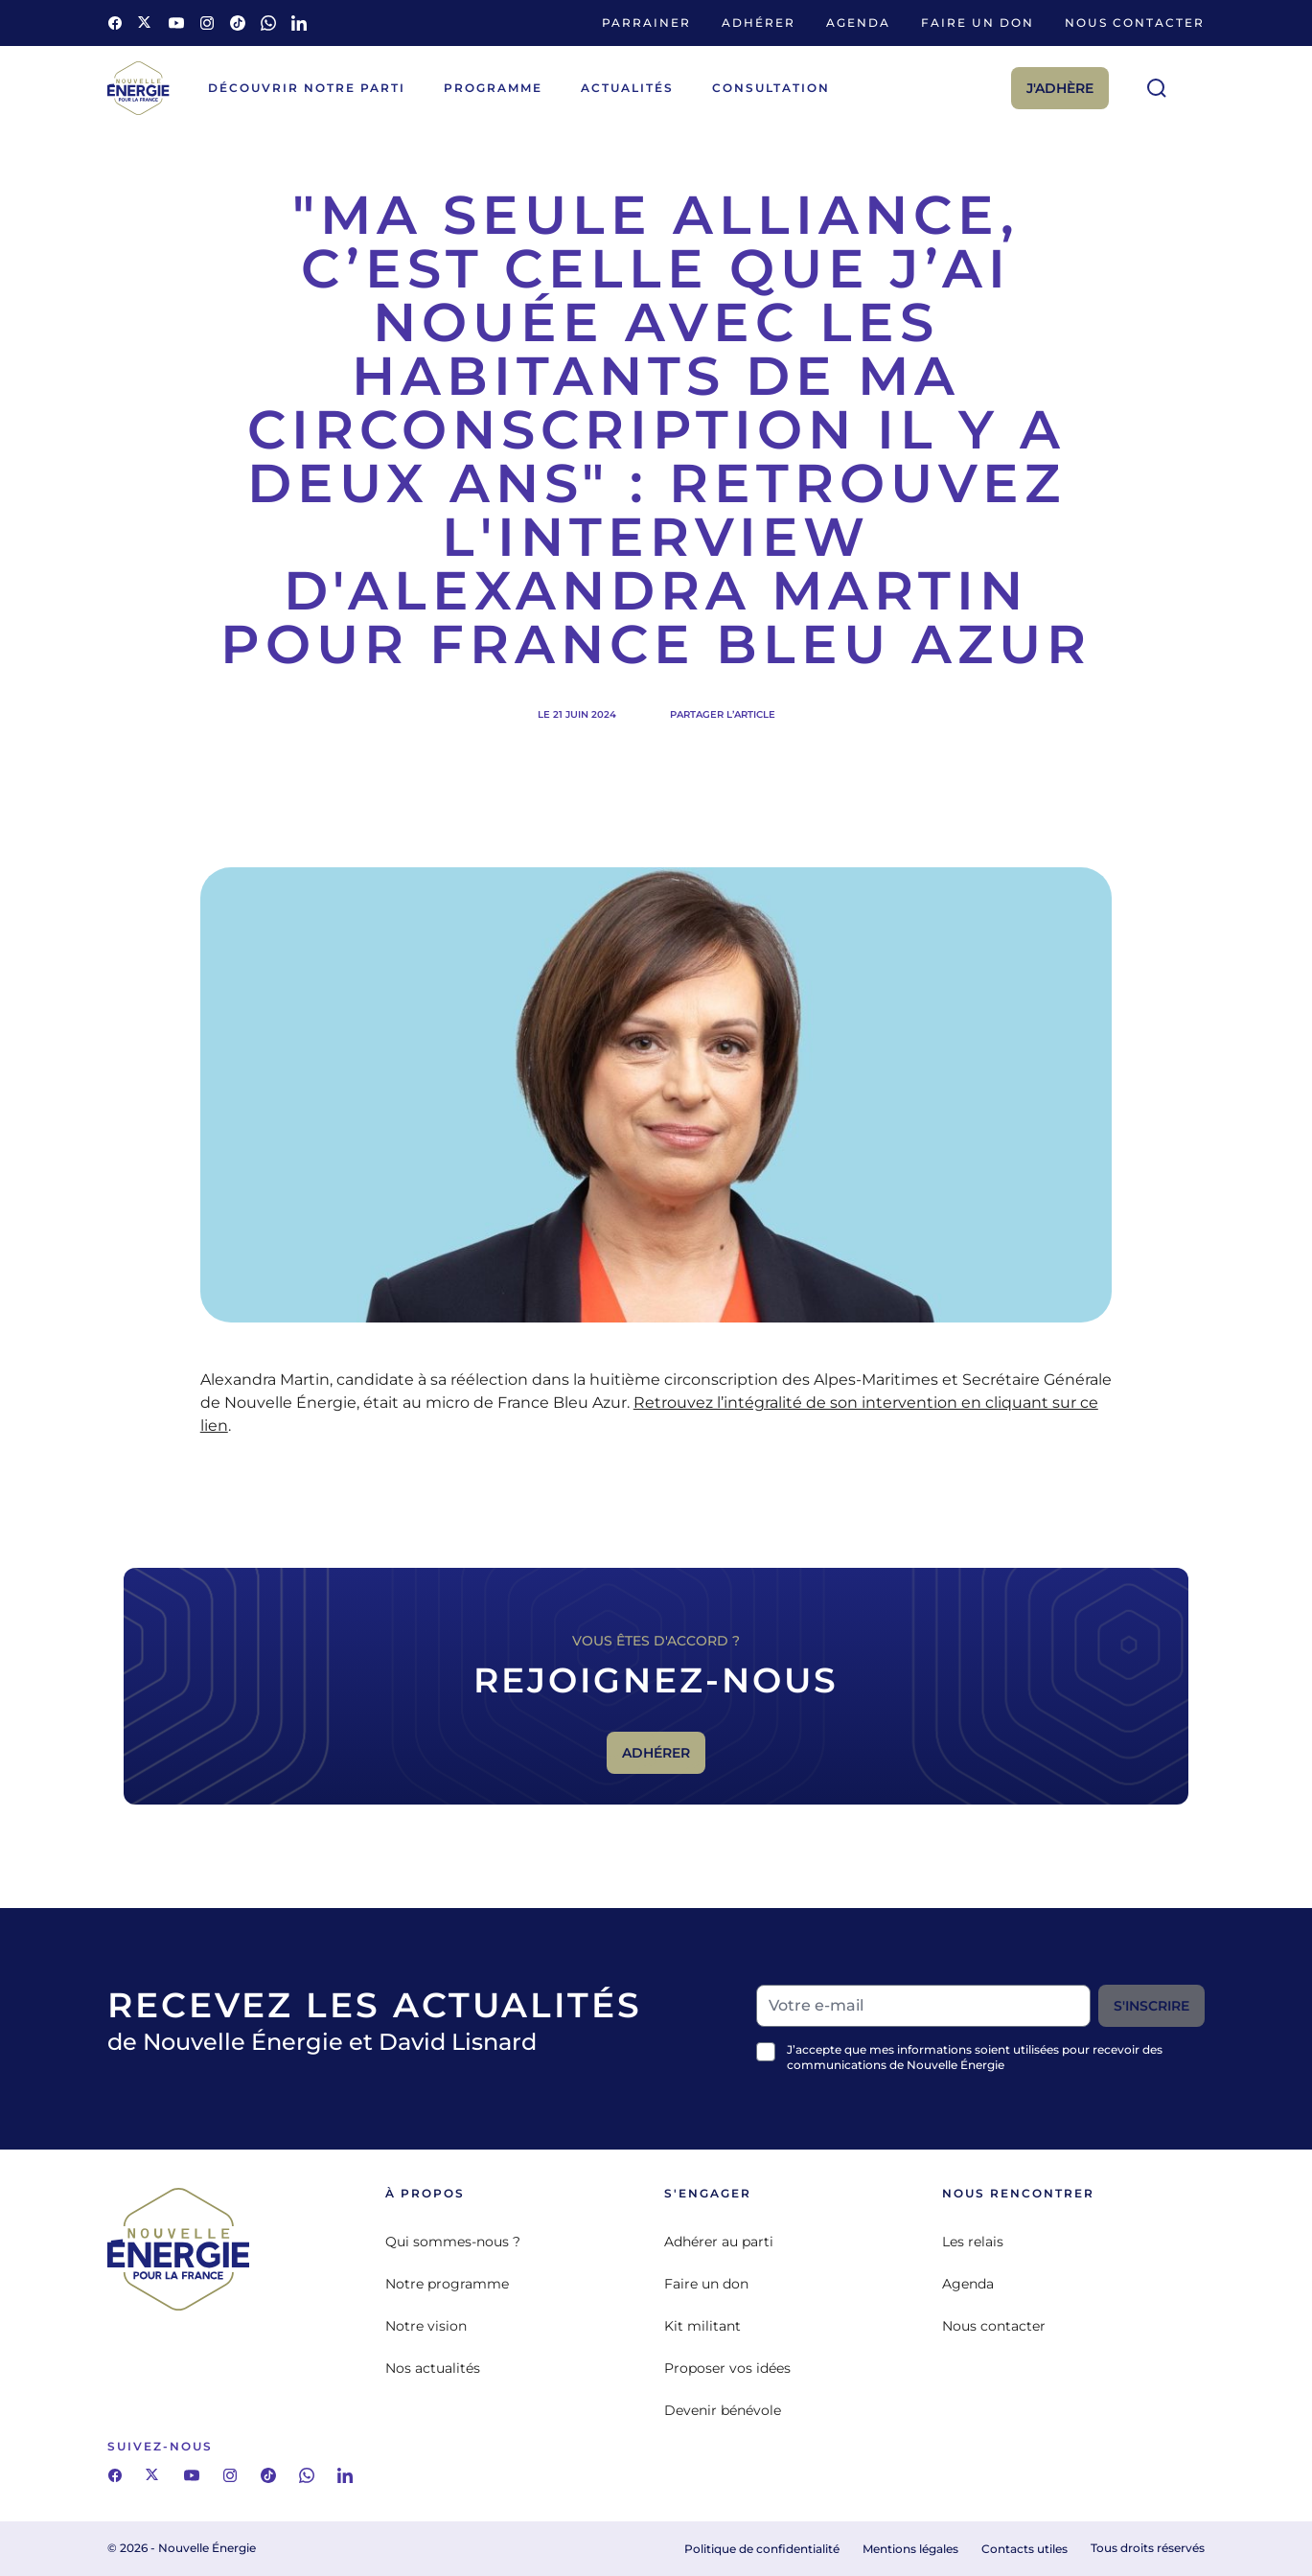 This screenshot has height=2576, width=1312. I want to click on Devenir bénévole, so click(722, 2410).